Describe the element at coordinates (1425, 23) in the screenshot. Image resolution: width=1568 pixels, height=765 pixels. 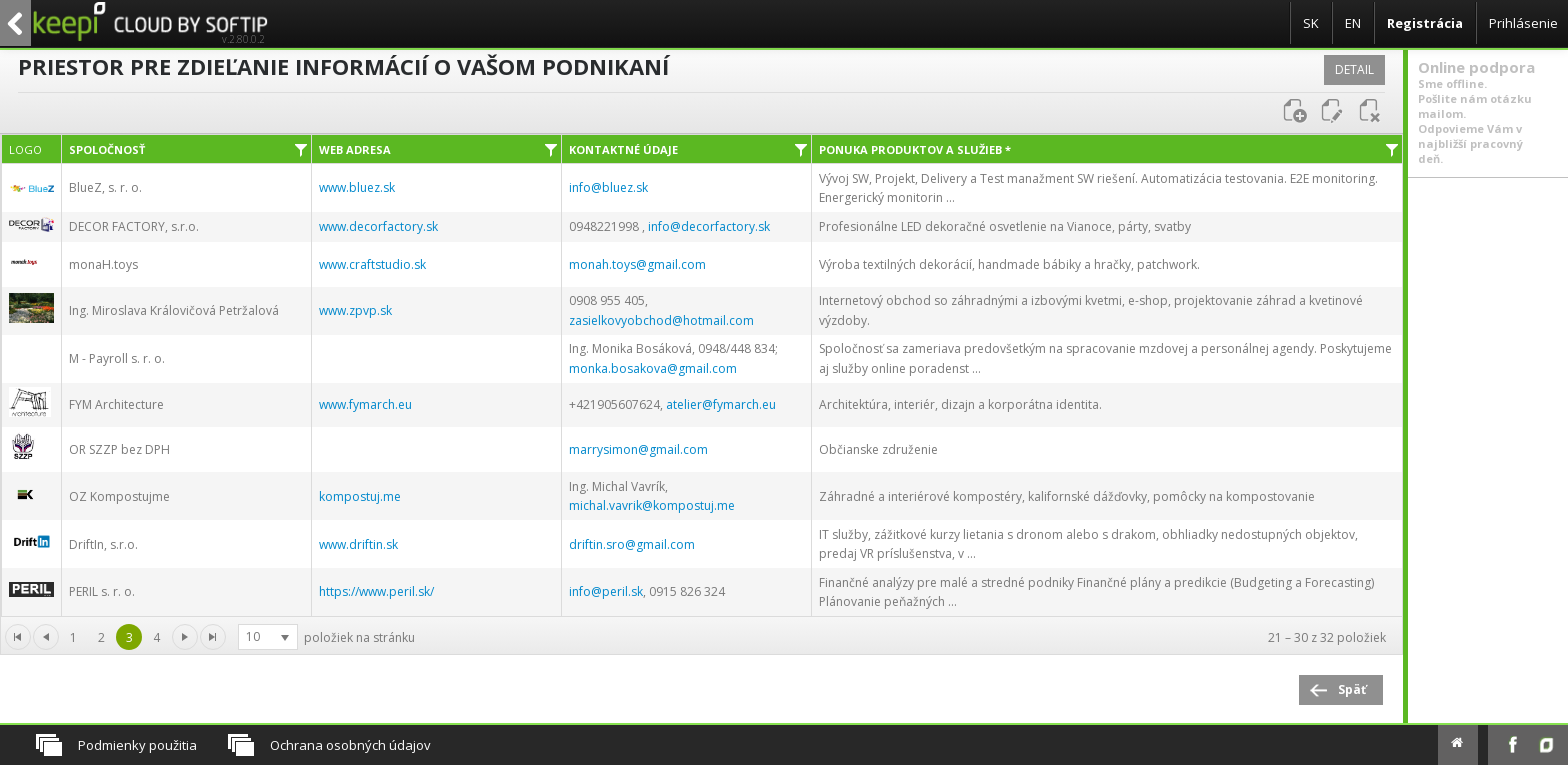
I see `Registrácia` at that location.